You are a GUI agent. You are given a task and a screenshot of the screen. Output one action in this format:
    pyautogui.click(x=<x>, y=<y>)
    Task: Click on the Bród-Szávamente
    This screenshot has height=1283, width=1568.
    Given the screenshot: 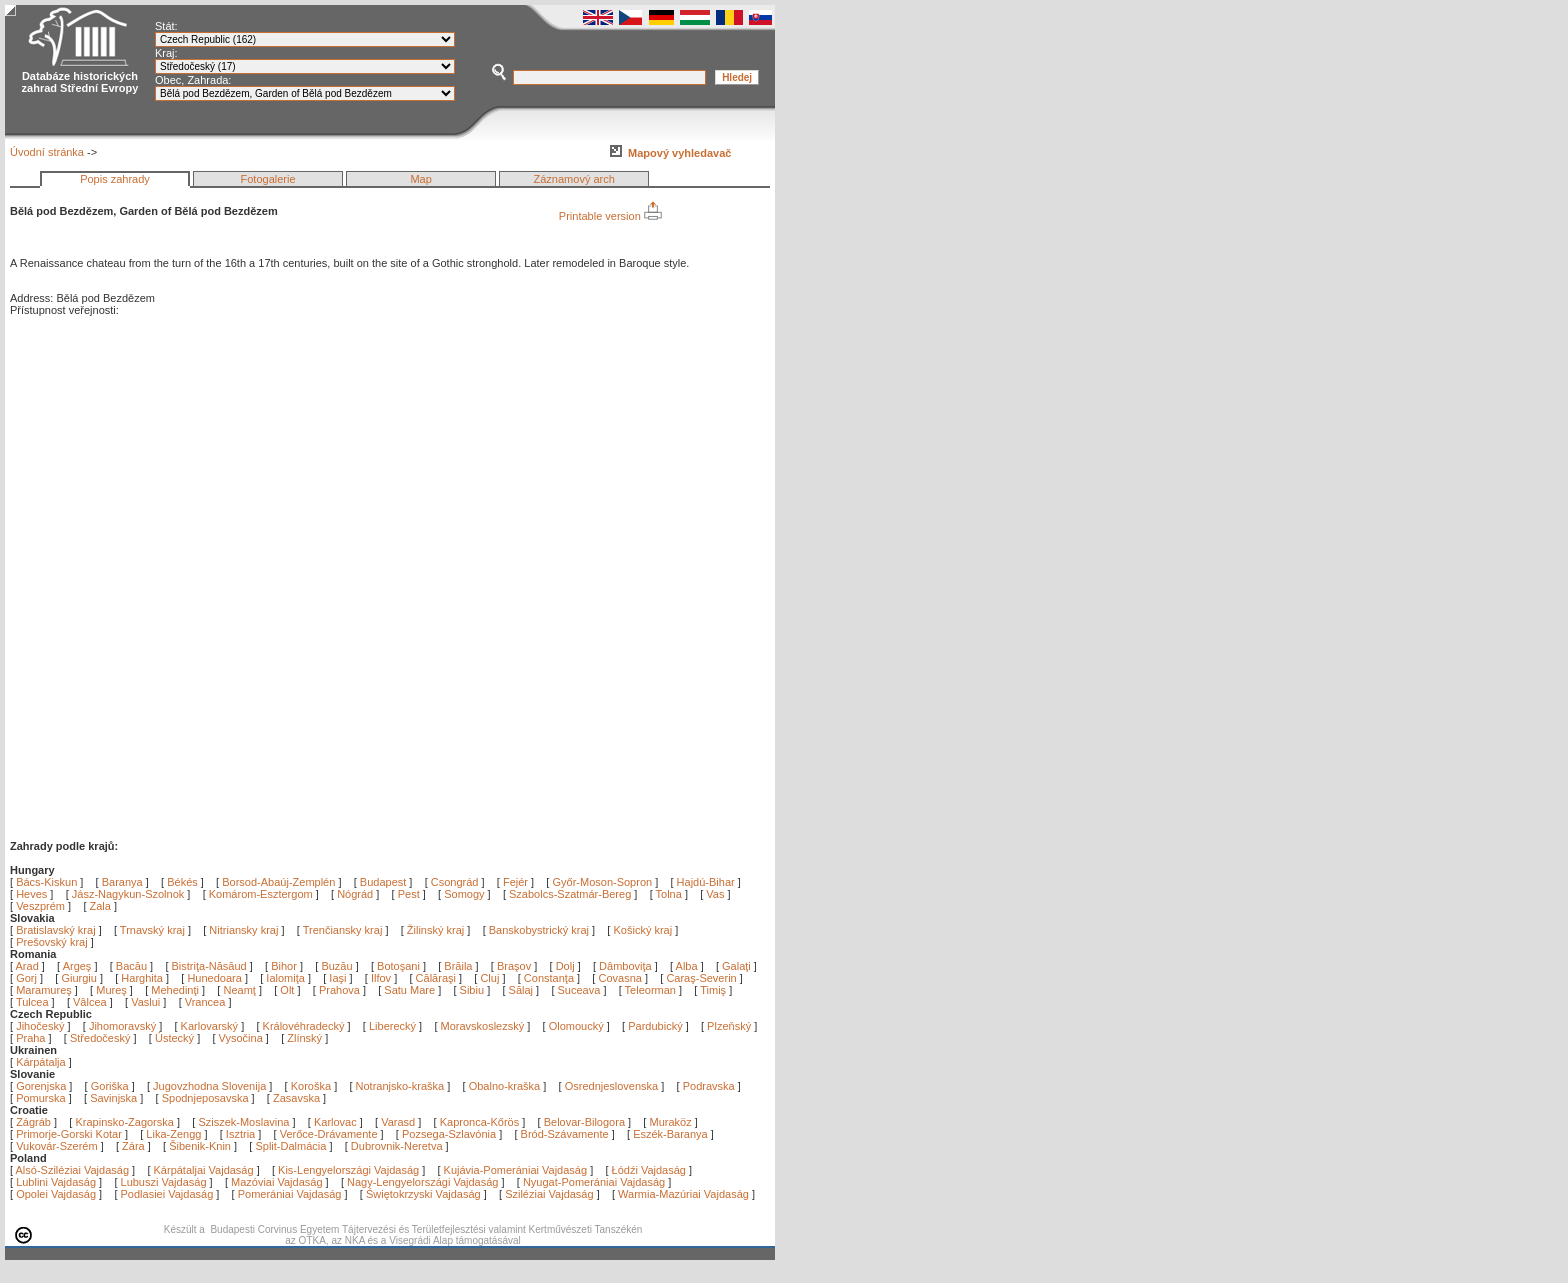 What is the action you would take?
    pyautogui.click(x=565, y=1134)
    